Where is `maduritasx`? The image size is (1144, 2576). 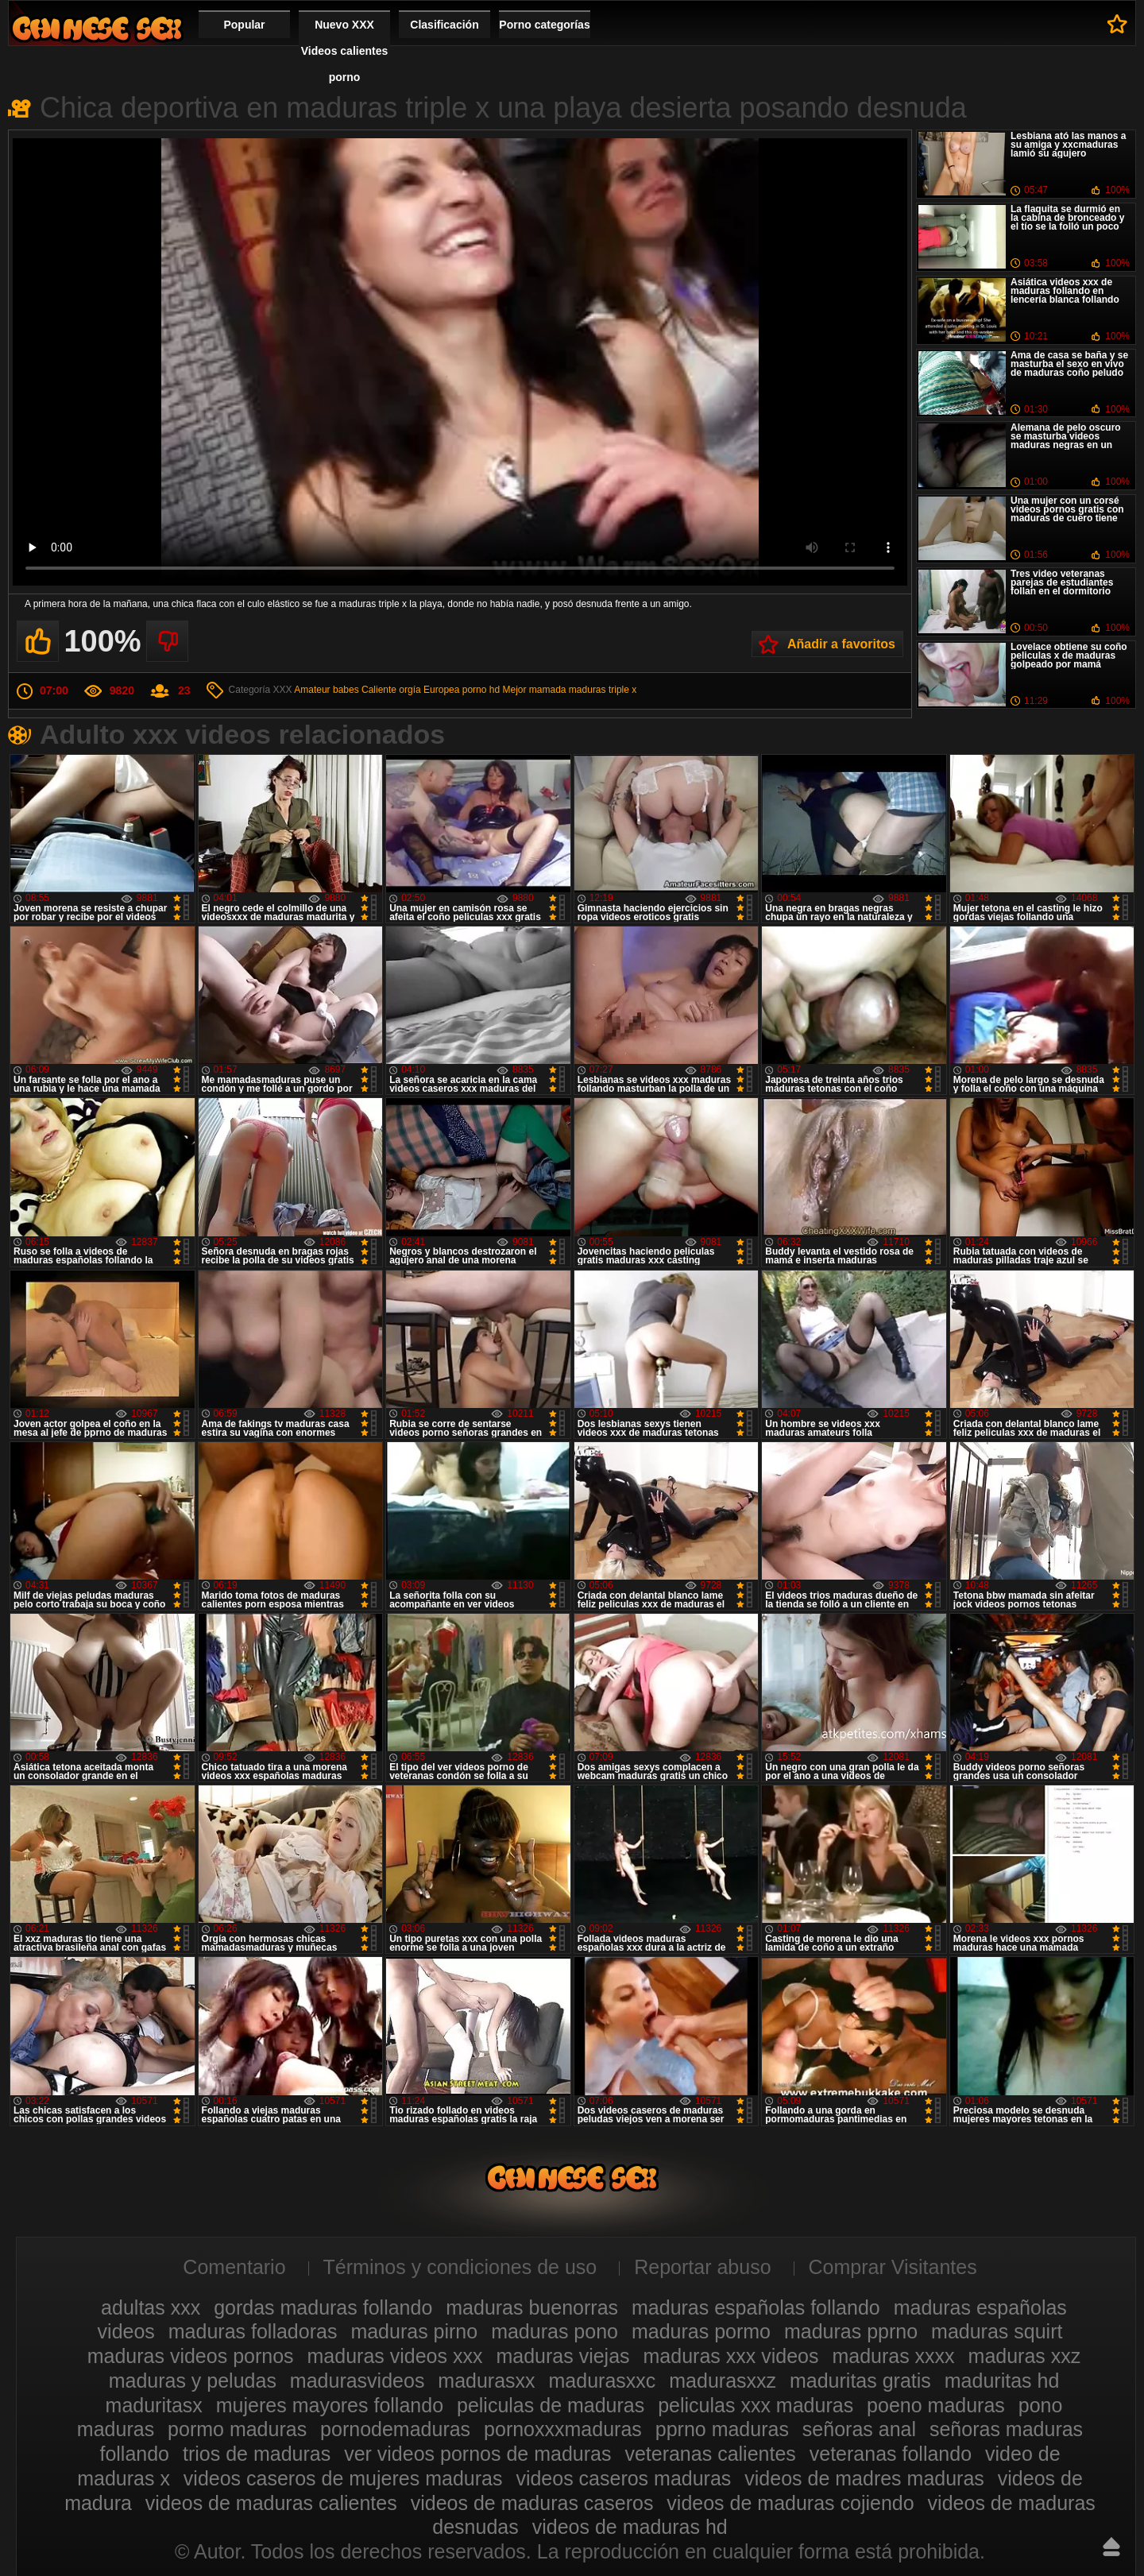 maduritasx is located at coordinates (154, 2405).